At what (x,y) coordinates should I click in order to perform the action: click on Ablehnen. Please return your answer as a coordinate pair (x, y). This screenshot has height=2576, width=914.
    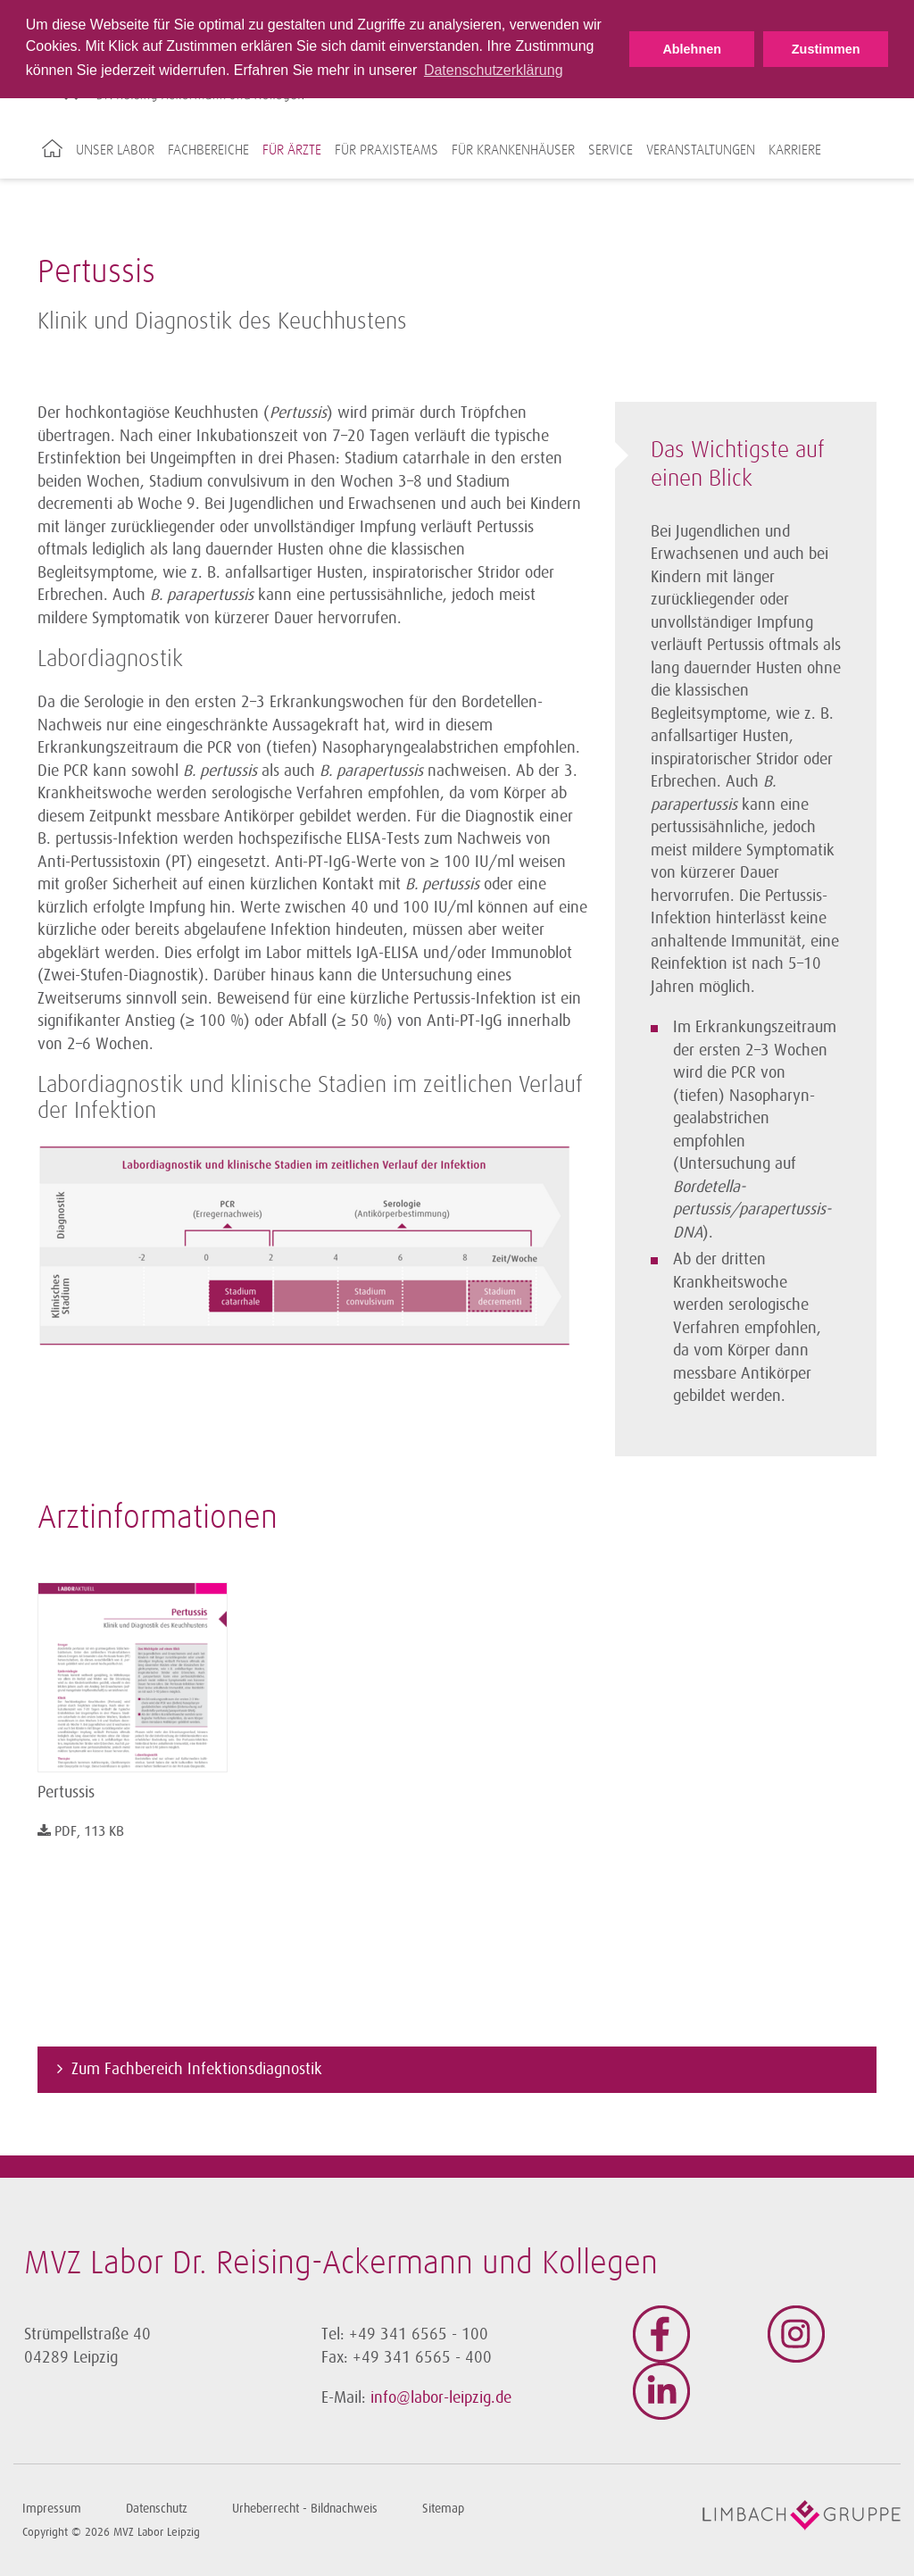
    Looking at the image, I should click on (691, 49).